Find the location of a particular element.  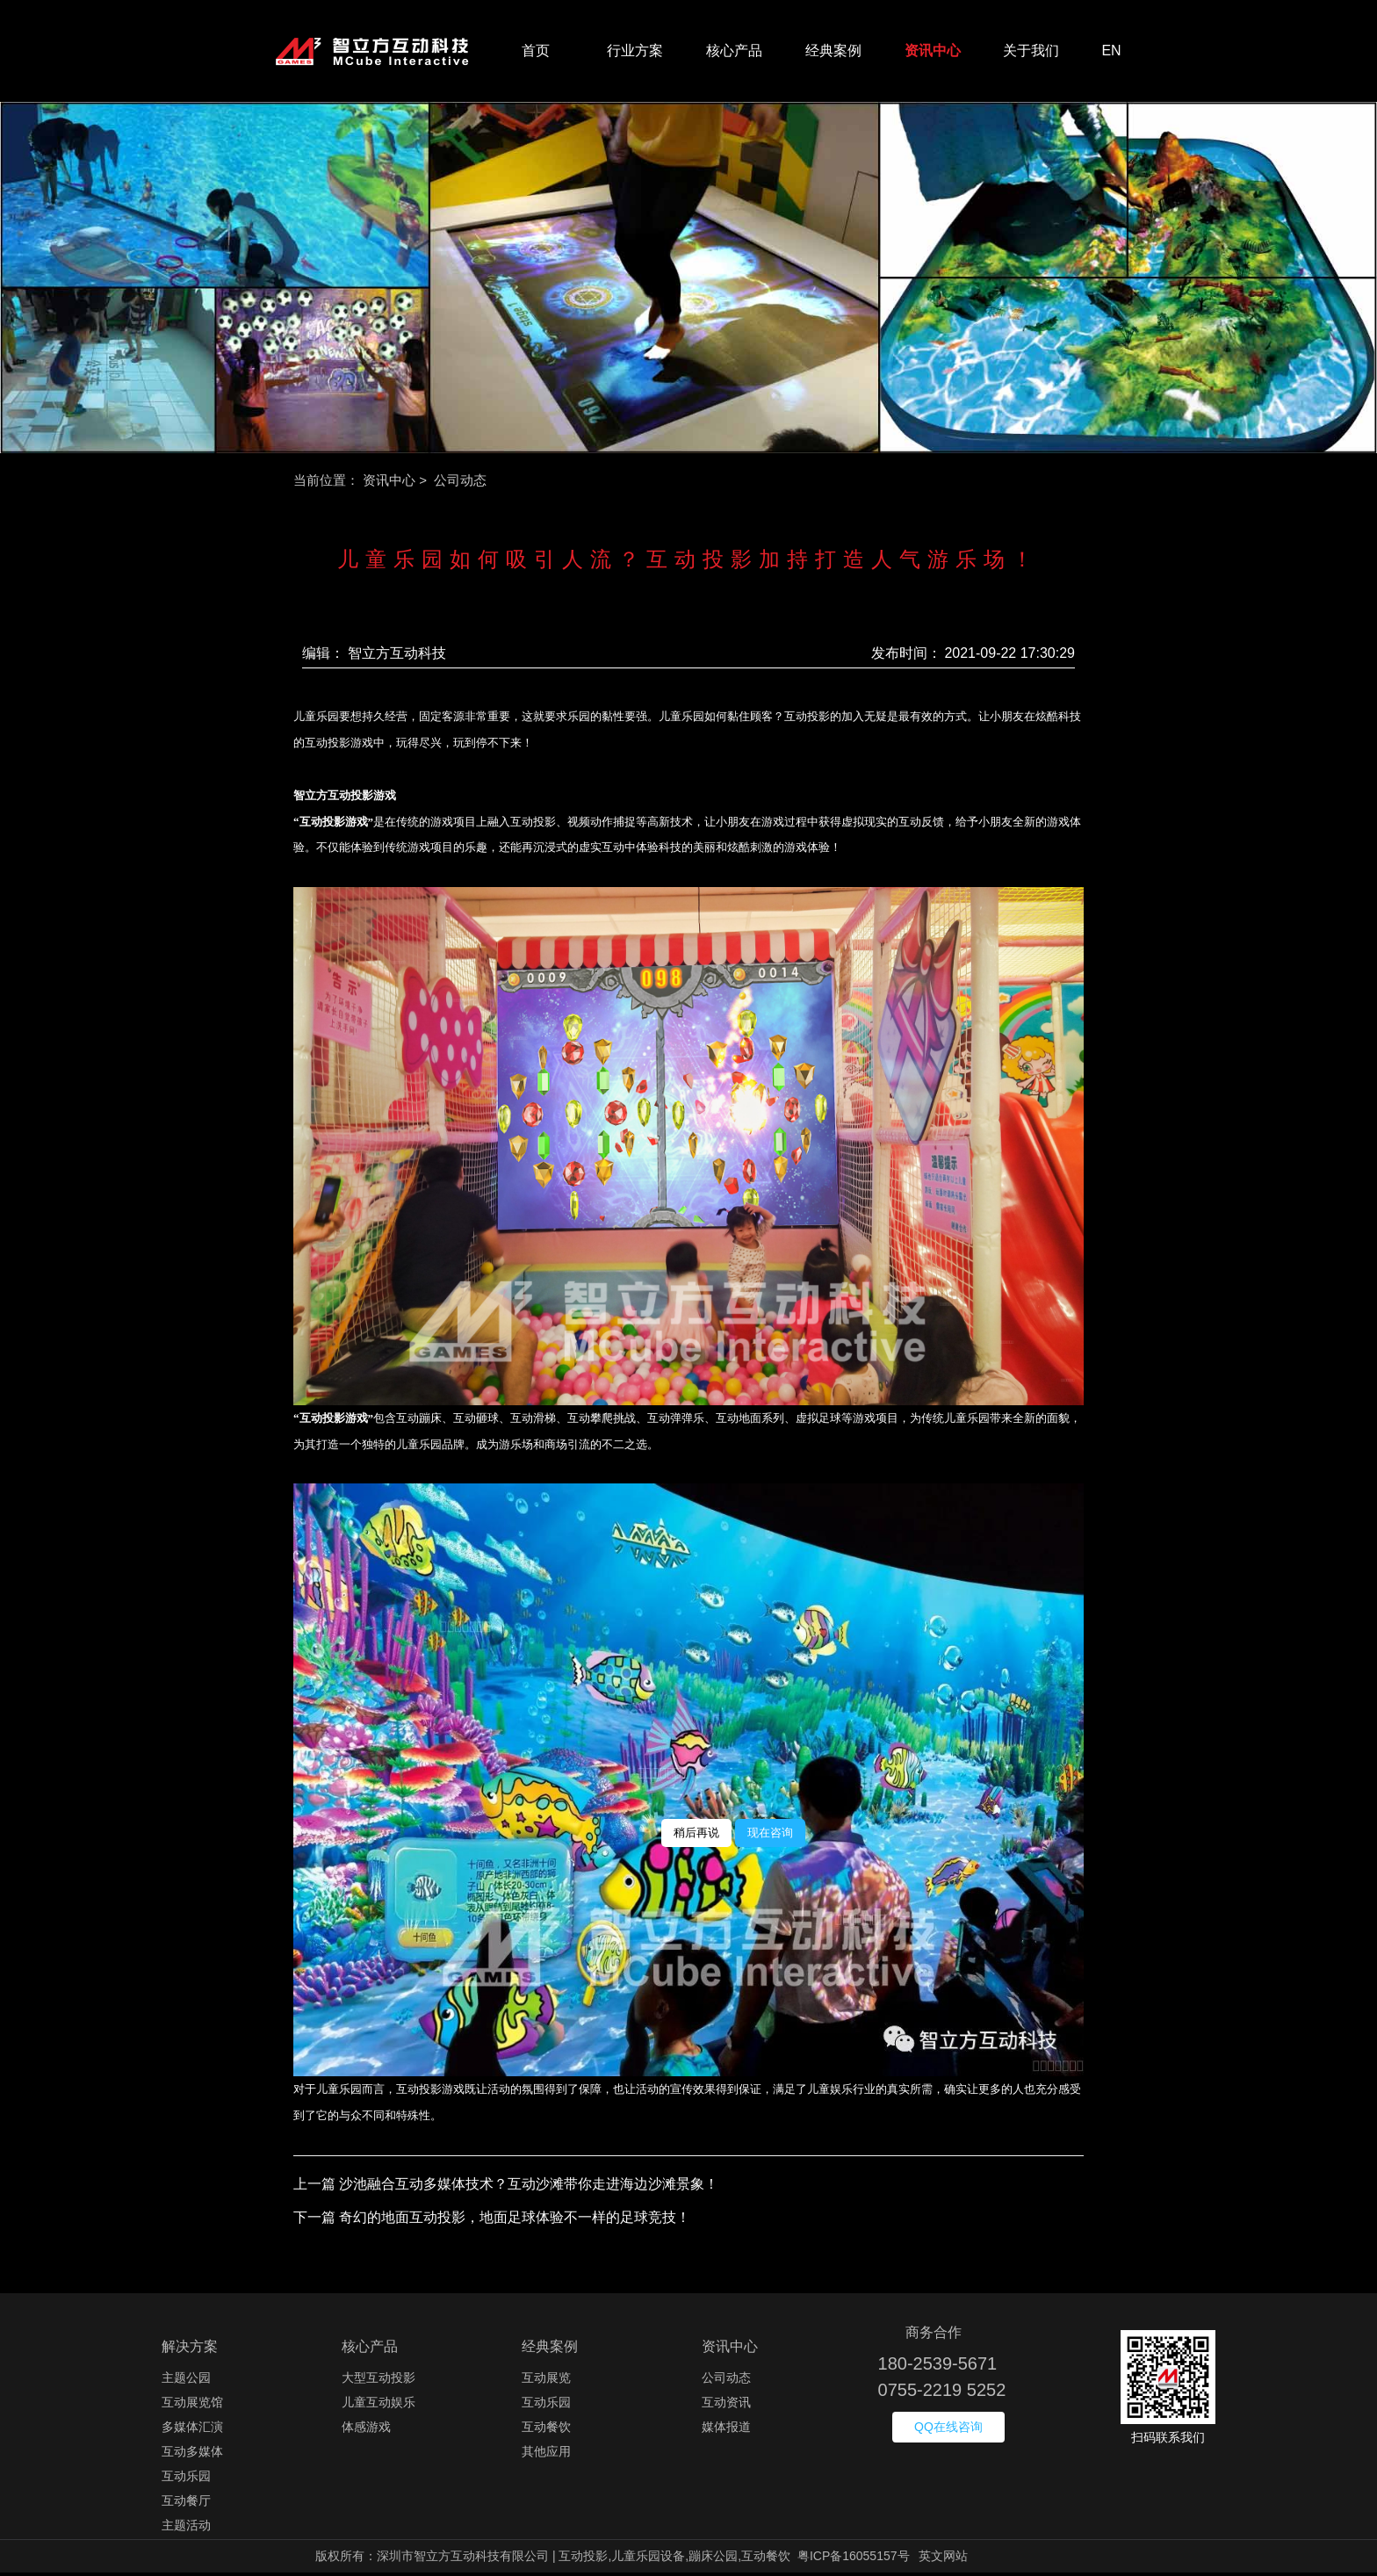

行业方案 is located at coordinates (635, 52).